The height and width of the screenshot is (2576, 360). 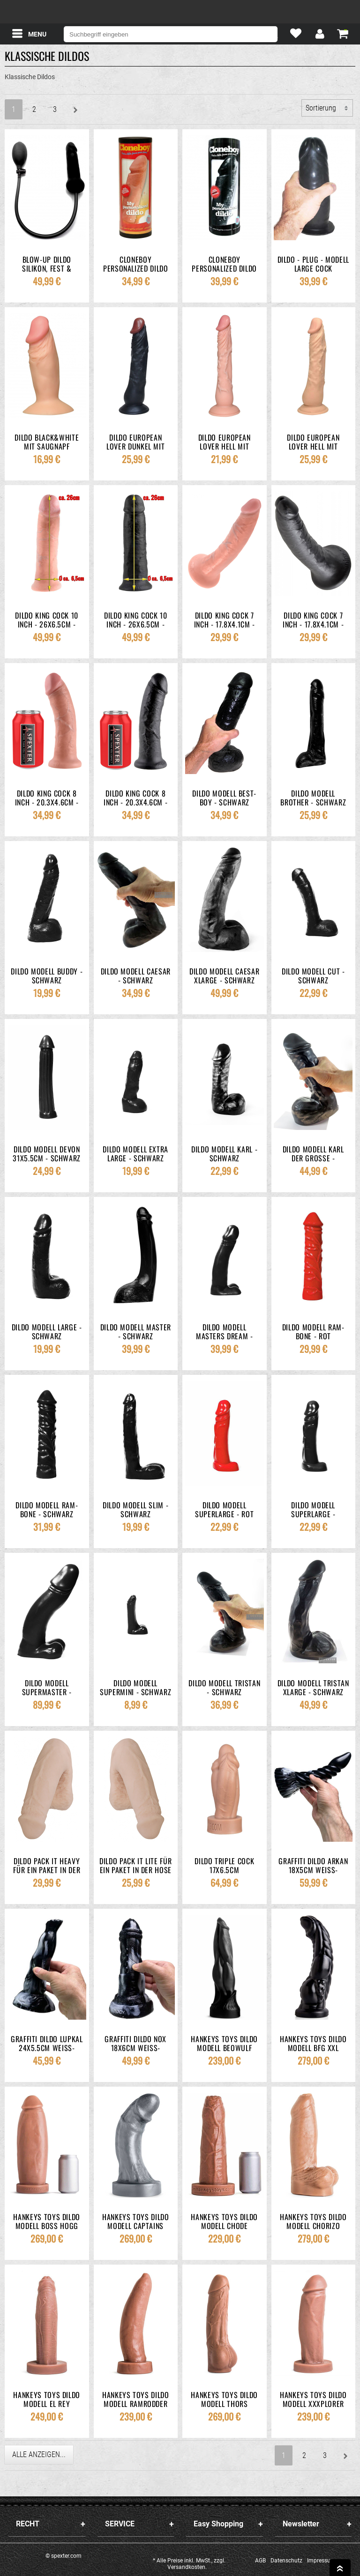 I want to click on Sortierung, so click(x=321, y=107).